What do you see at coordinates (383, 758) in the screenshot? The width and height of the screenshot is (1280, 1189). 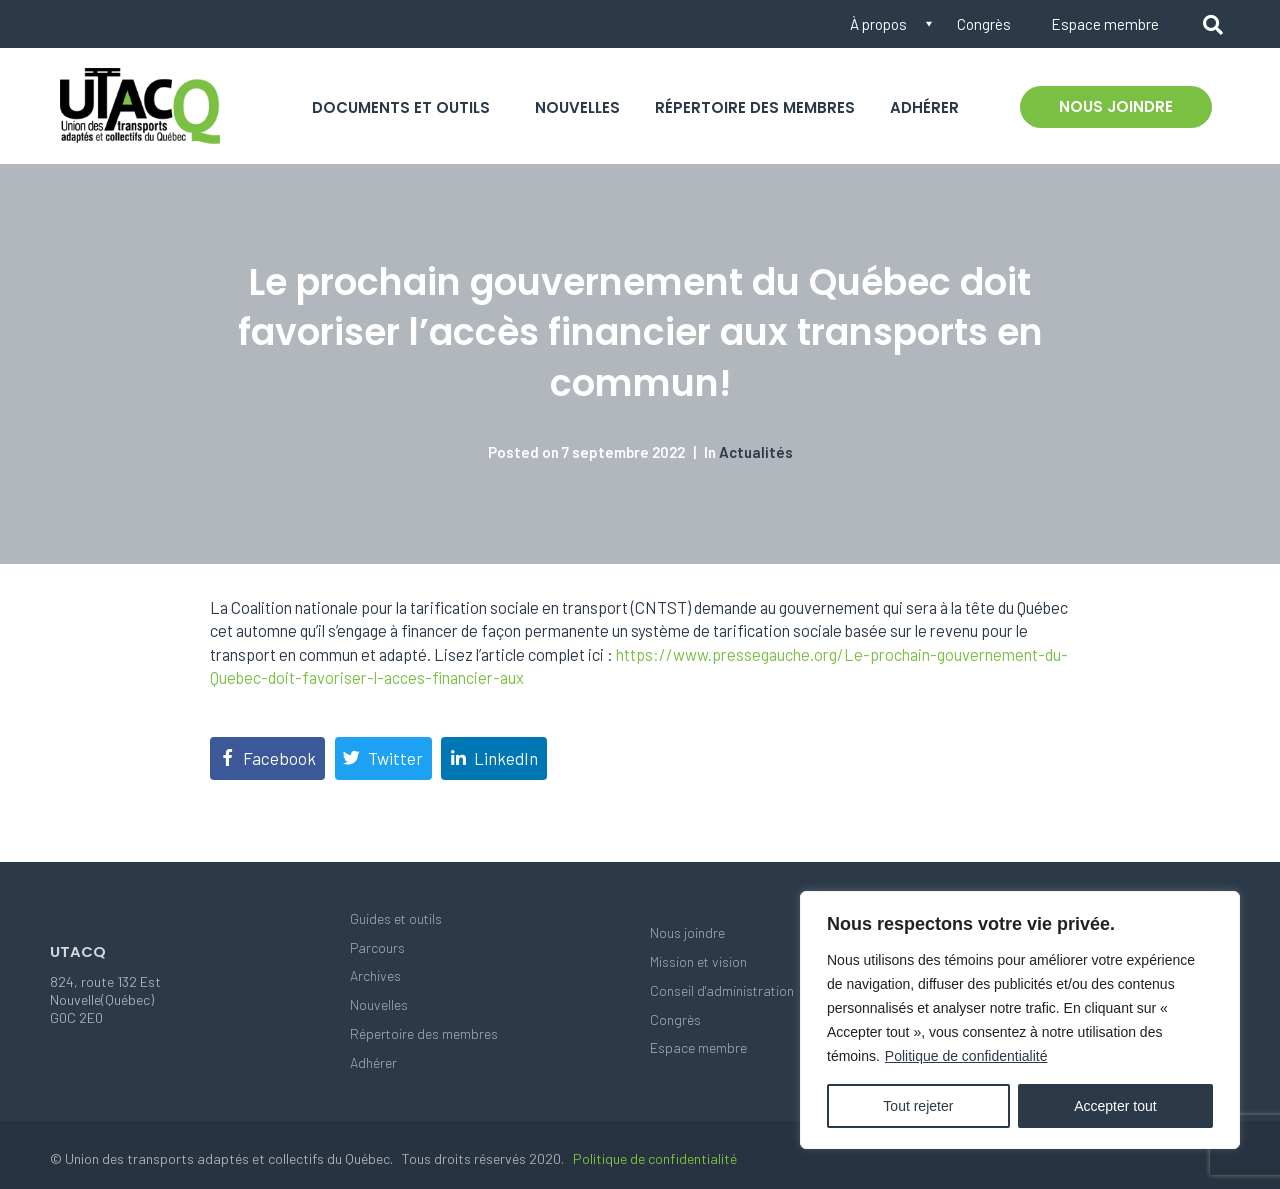 I see `[Share on Twitter]` at bounding box center [383, 758].